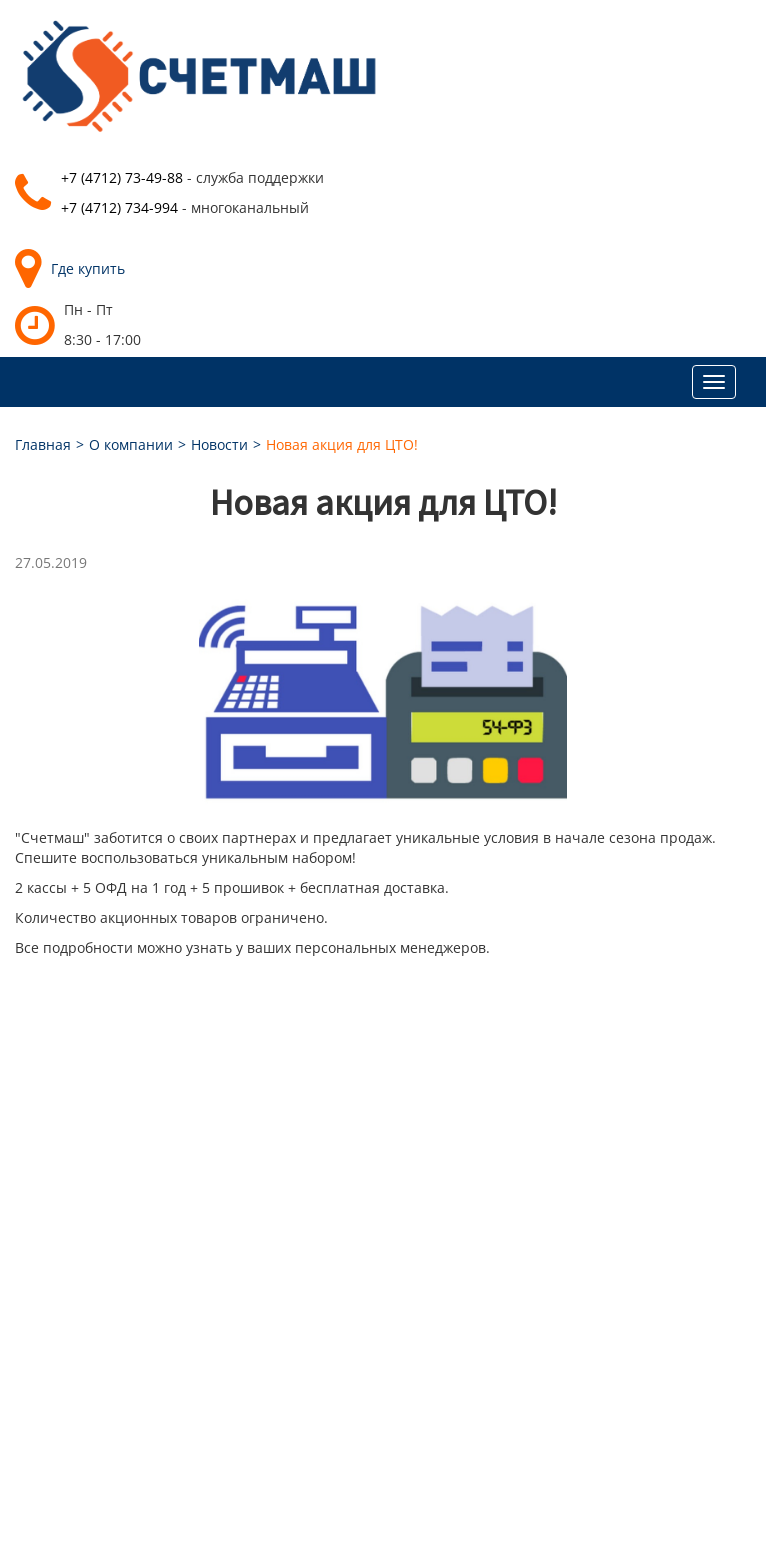  What do you see at coordinates (70, 269) in the screenshot?
I see `Где купить` at bounding box center [70, 269].